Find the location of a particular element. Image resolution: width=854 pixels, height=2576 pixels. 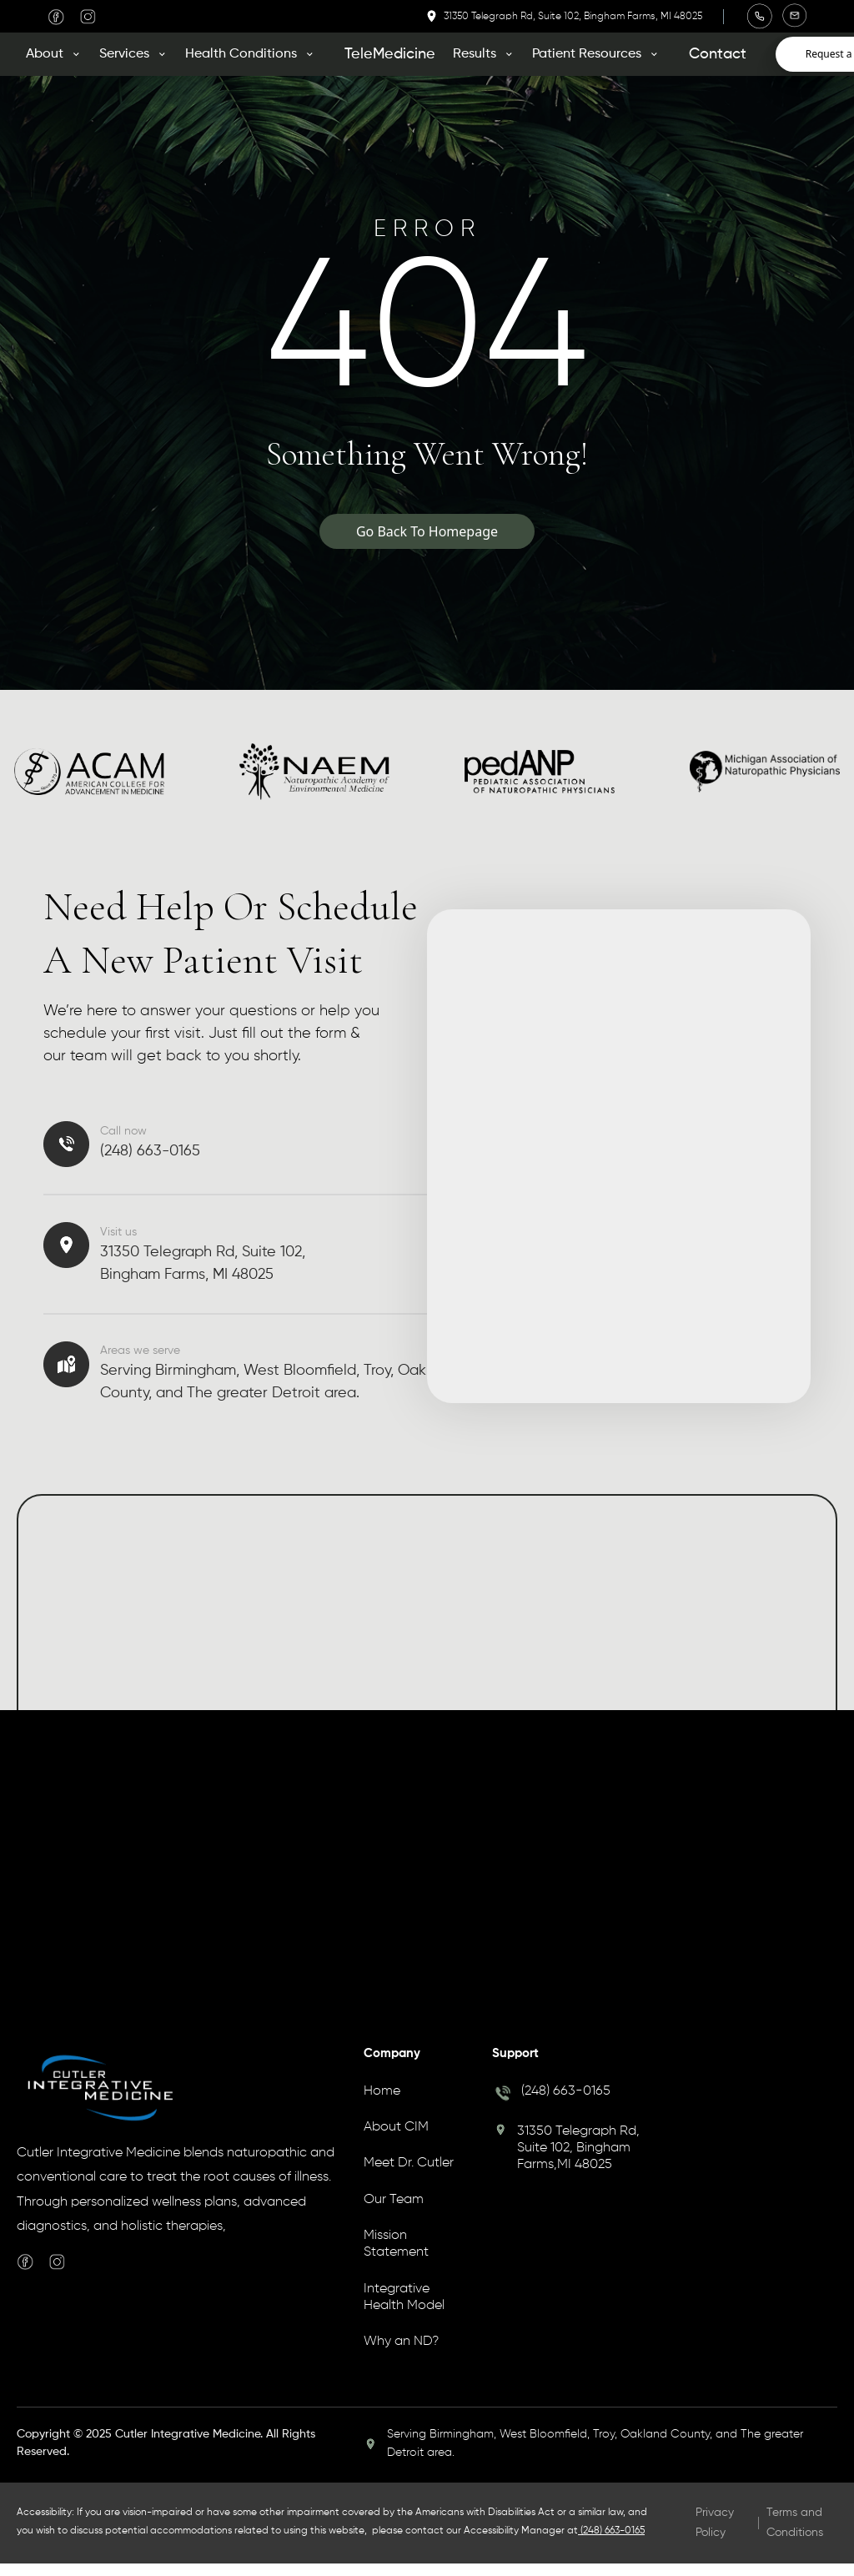

Meet Dr. Cutler is located at coordinates (409, 2163).